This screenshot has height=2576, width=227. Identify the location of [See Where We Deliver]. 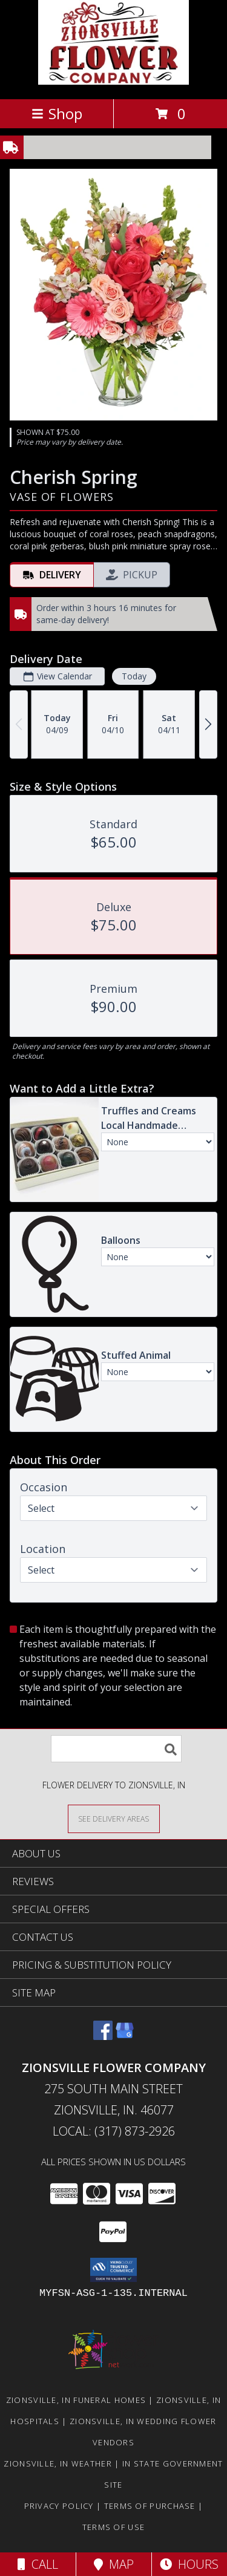
(114, 1818).